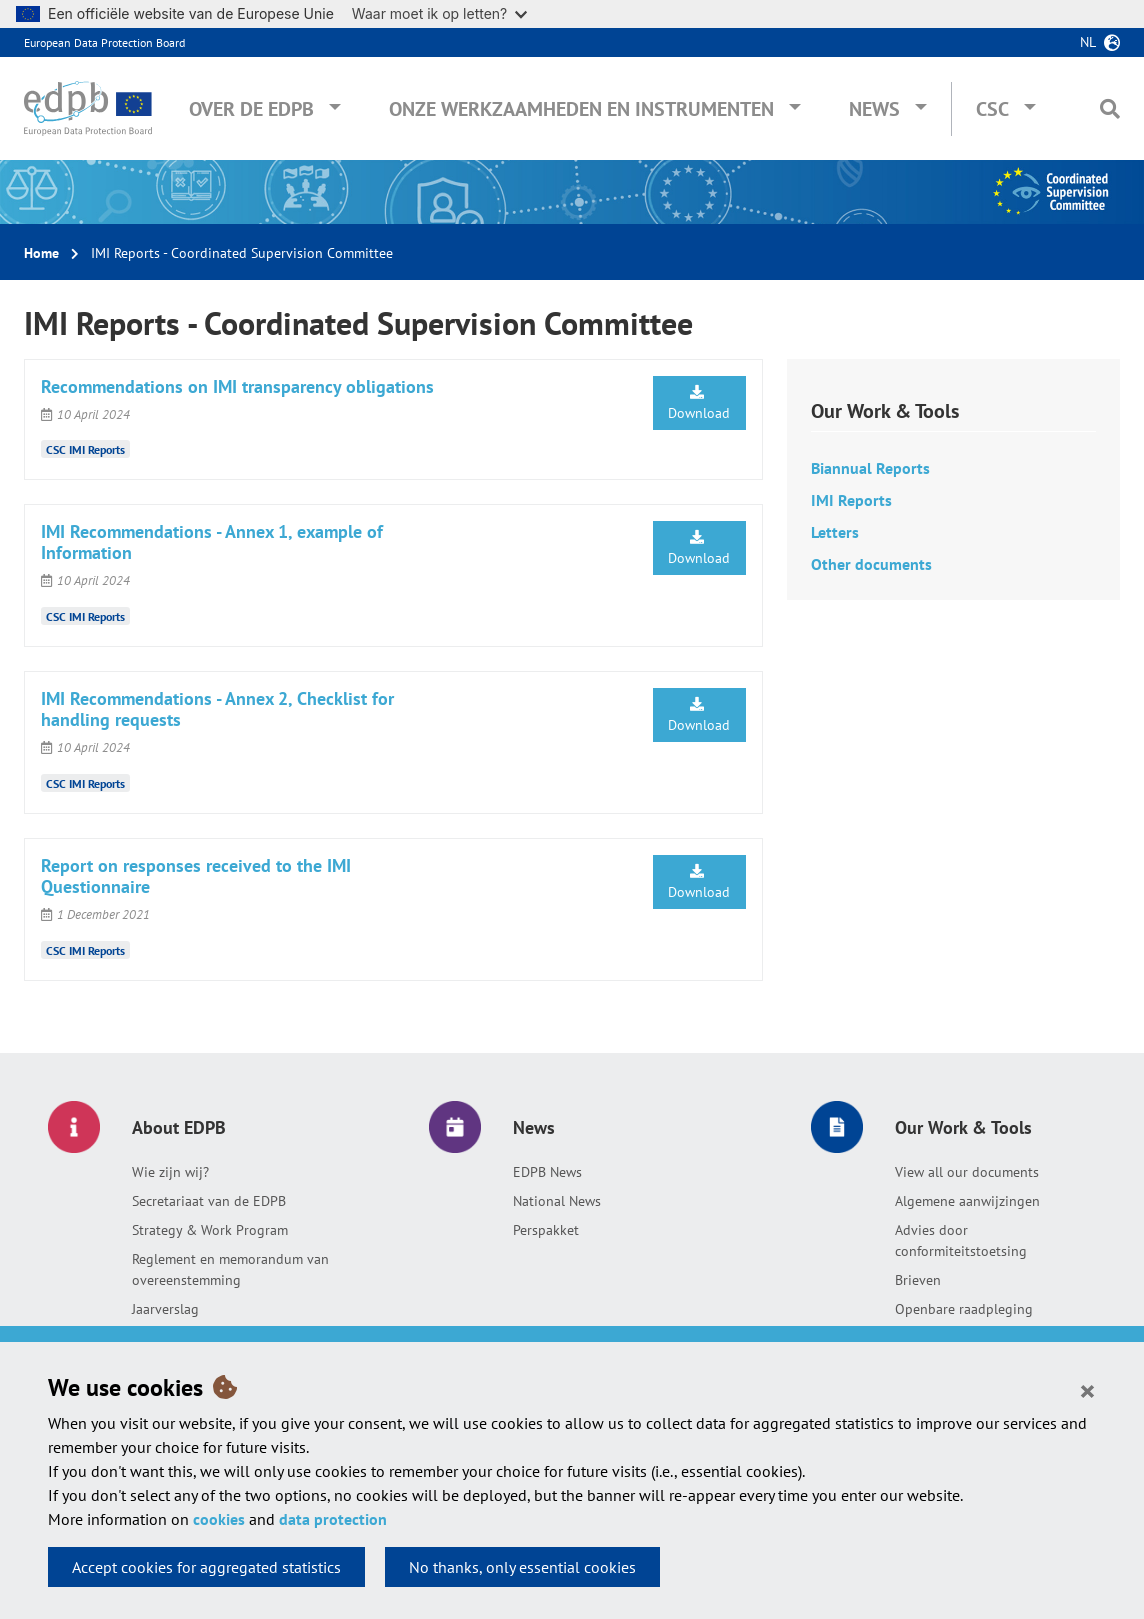 This screenshot has height=1619, width=1144. I want to click on nl, so click(1088, 42).